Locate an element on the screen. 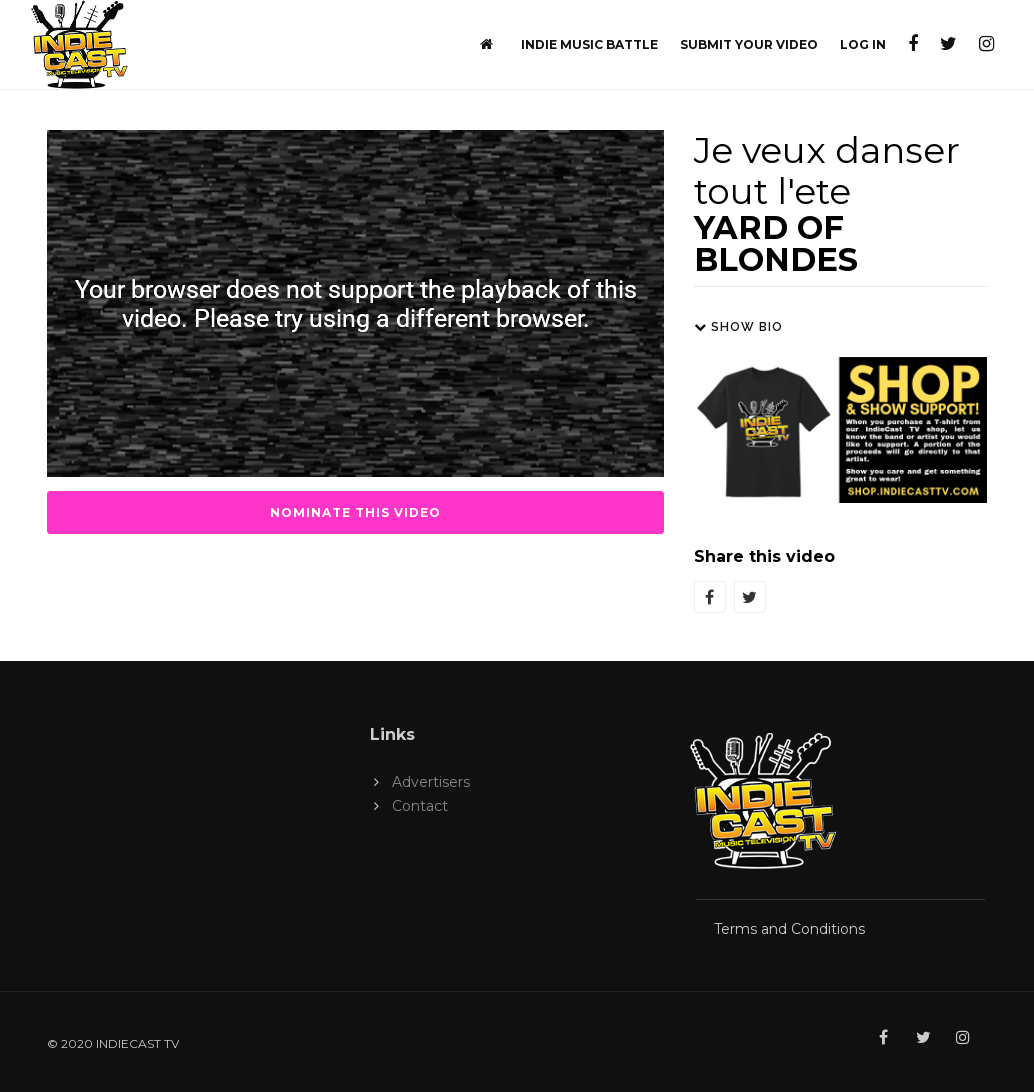 Image resolution: width=1034 pixels, height=1092 pixels. Show Bio is located at coordinates (738, 327).